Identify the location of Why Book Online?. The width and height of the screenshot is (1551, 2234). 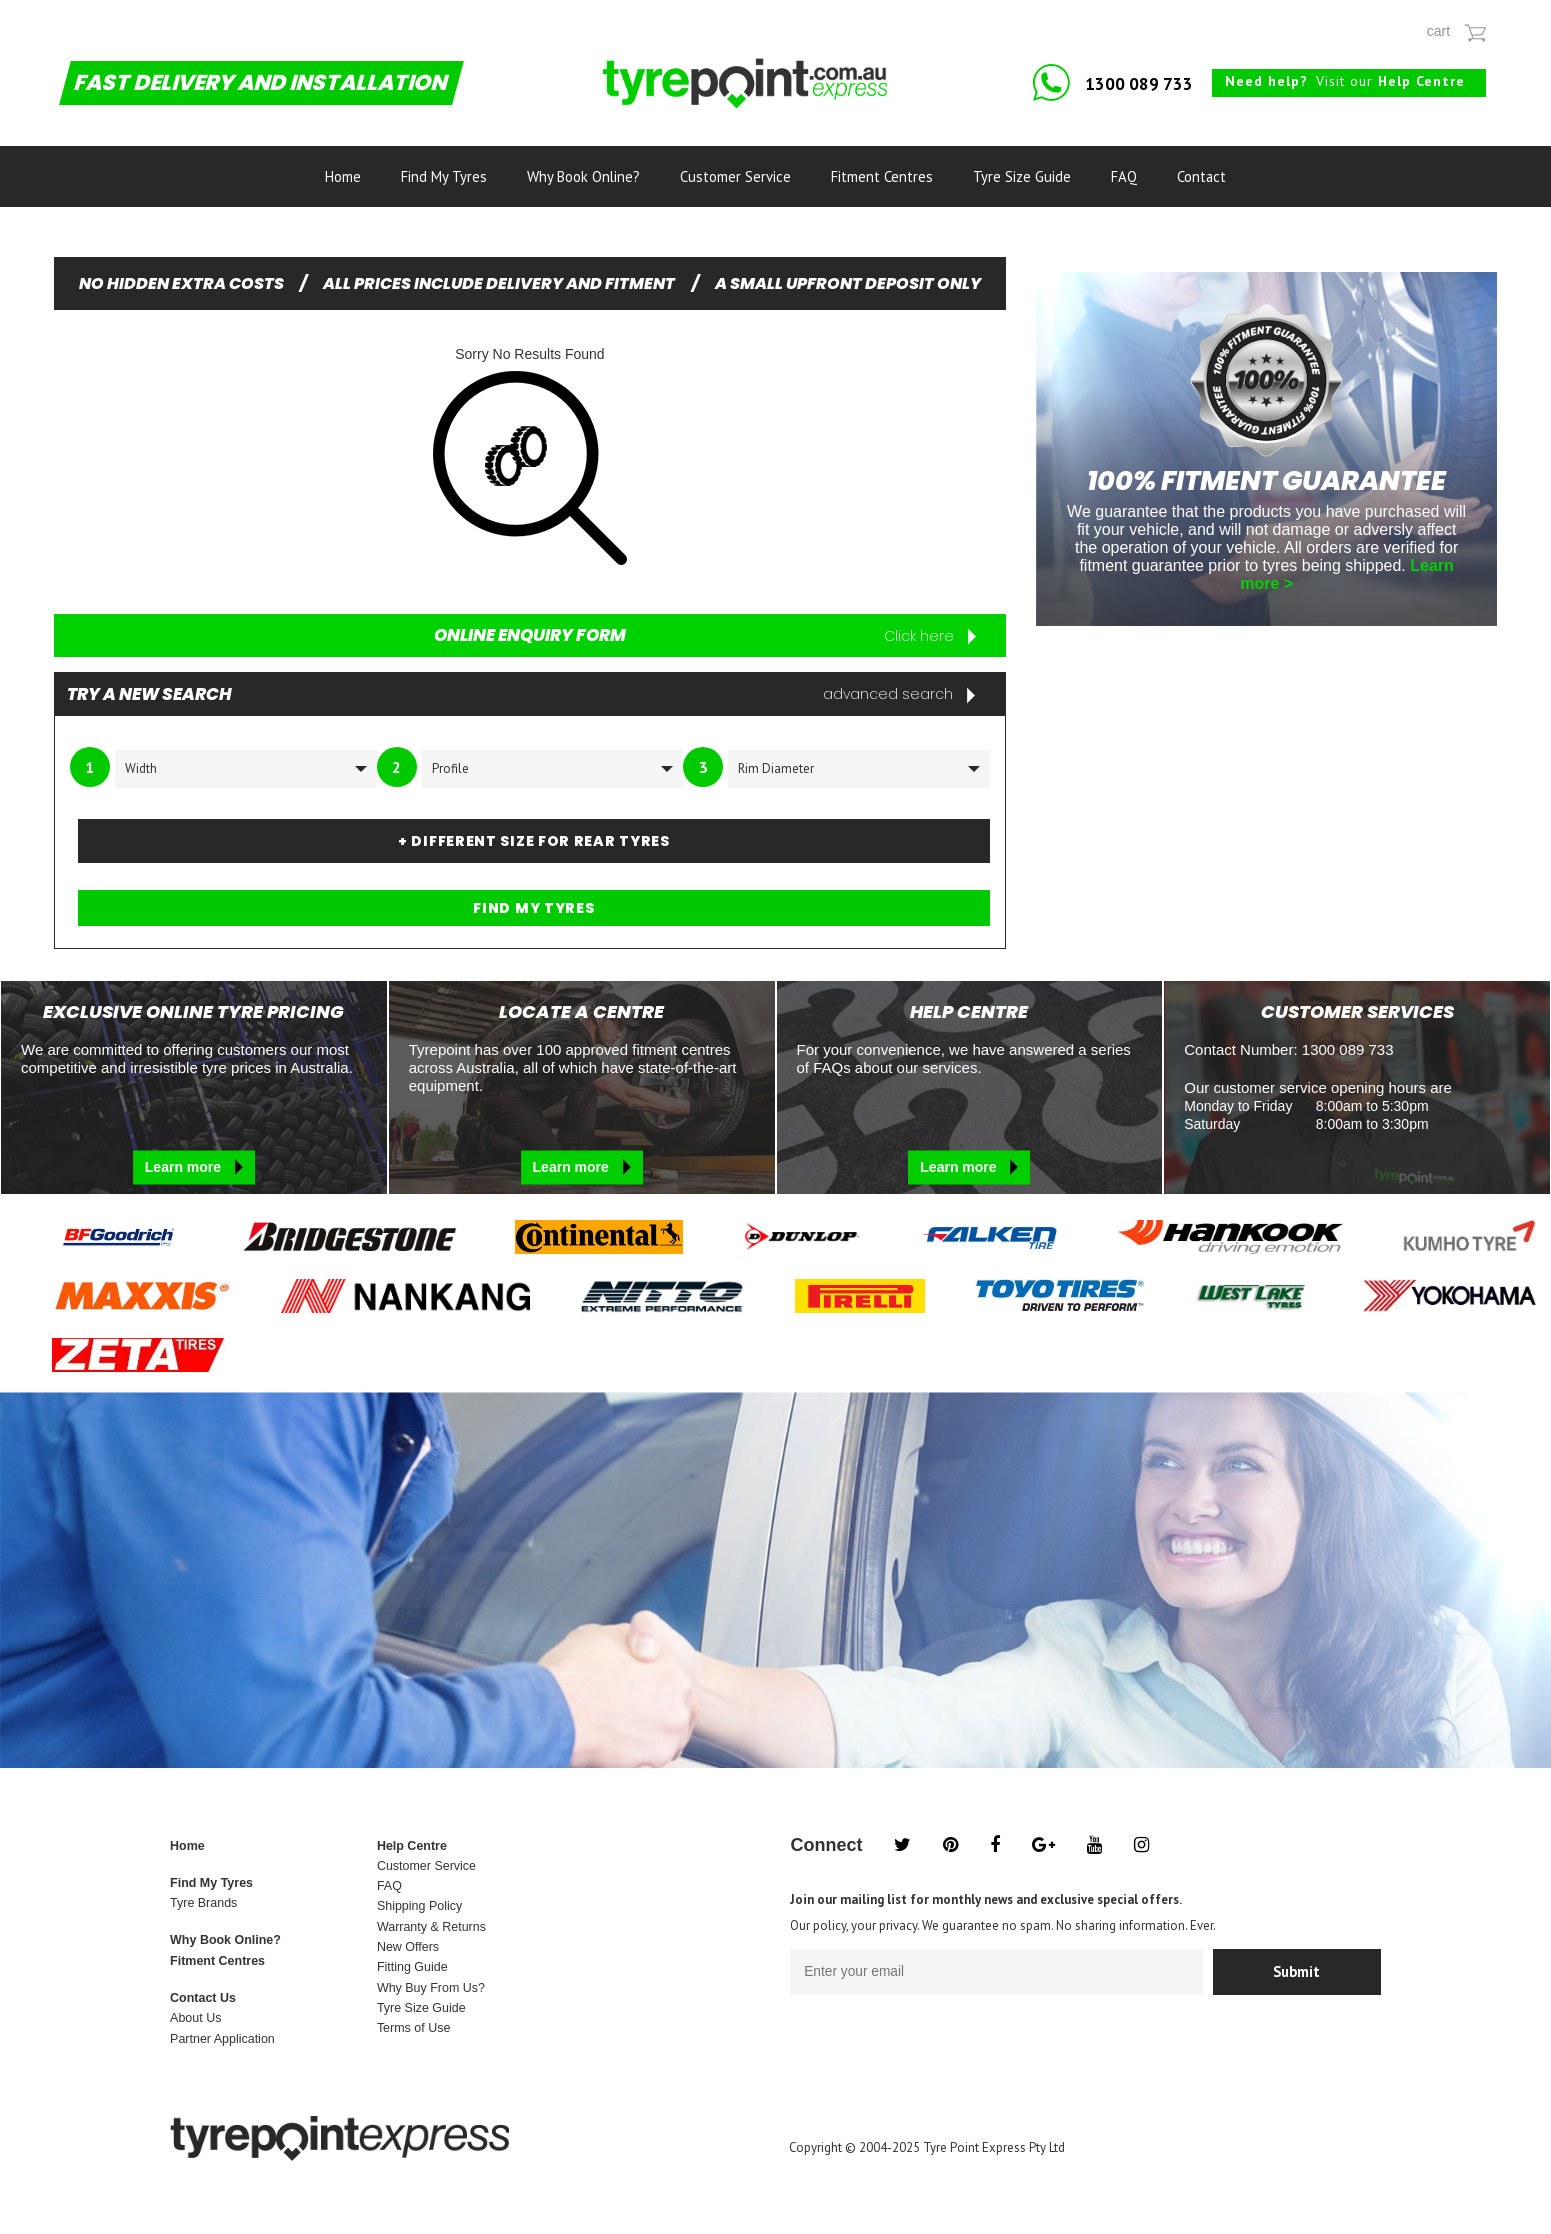
(583, 176).